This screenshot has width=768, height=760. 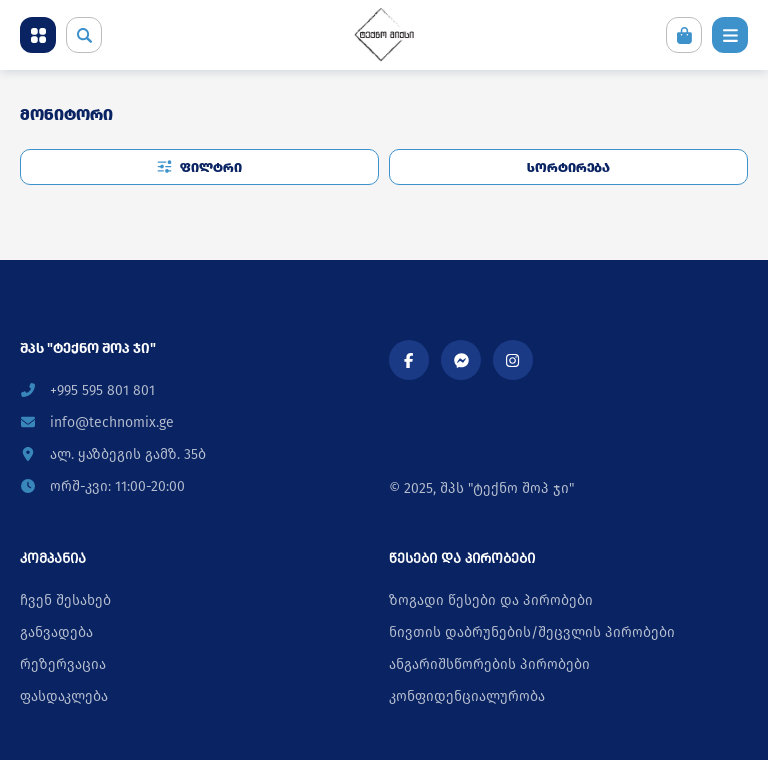 What do you see at coordinates (532, 632) in the screenshot?
I see `ნივთის დაბრუნების/შეცვლის პირობები` at bounding box center [532, 632].